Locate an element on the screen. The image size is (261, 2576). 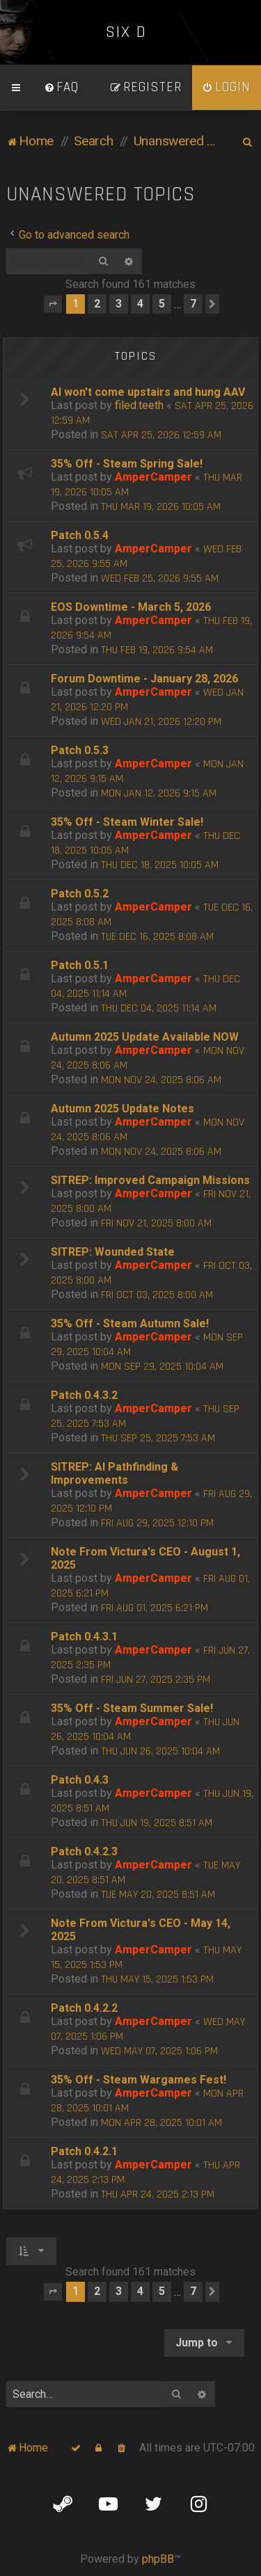
Patch 0.4.3 is located at coordinates (80, 1779).